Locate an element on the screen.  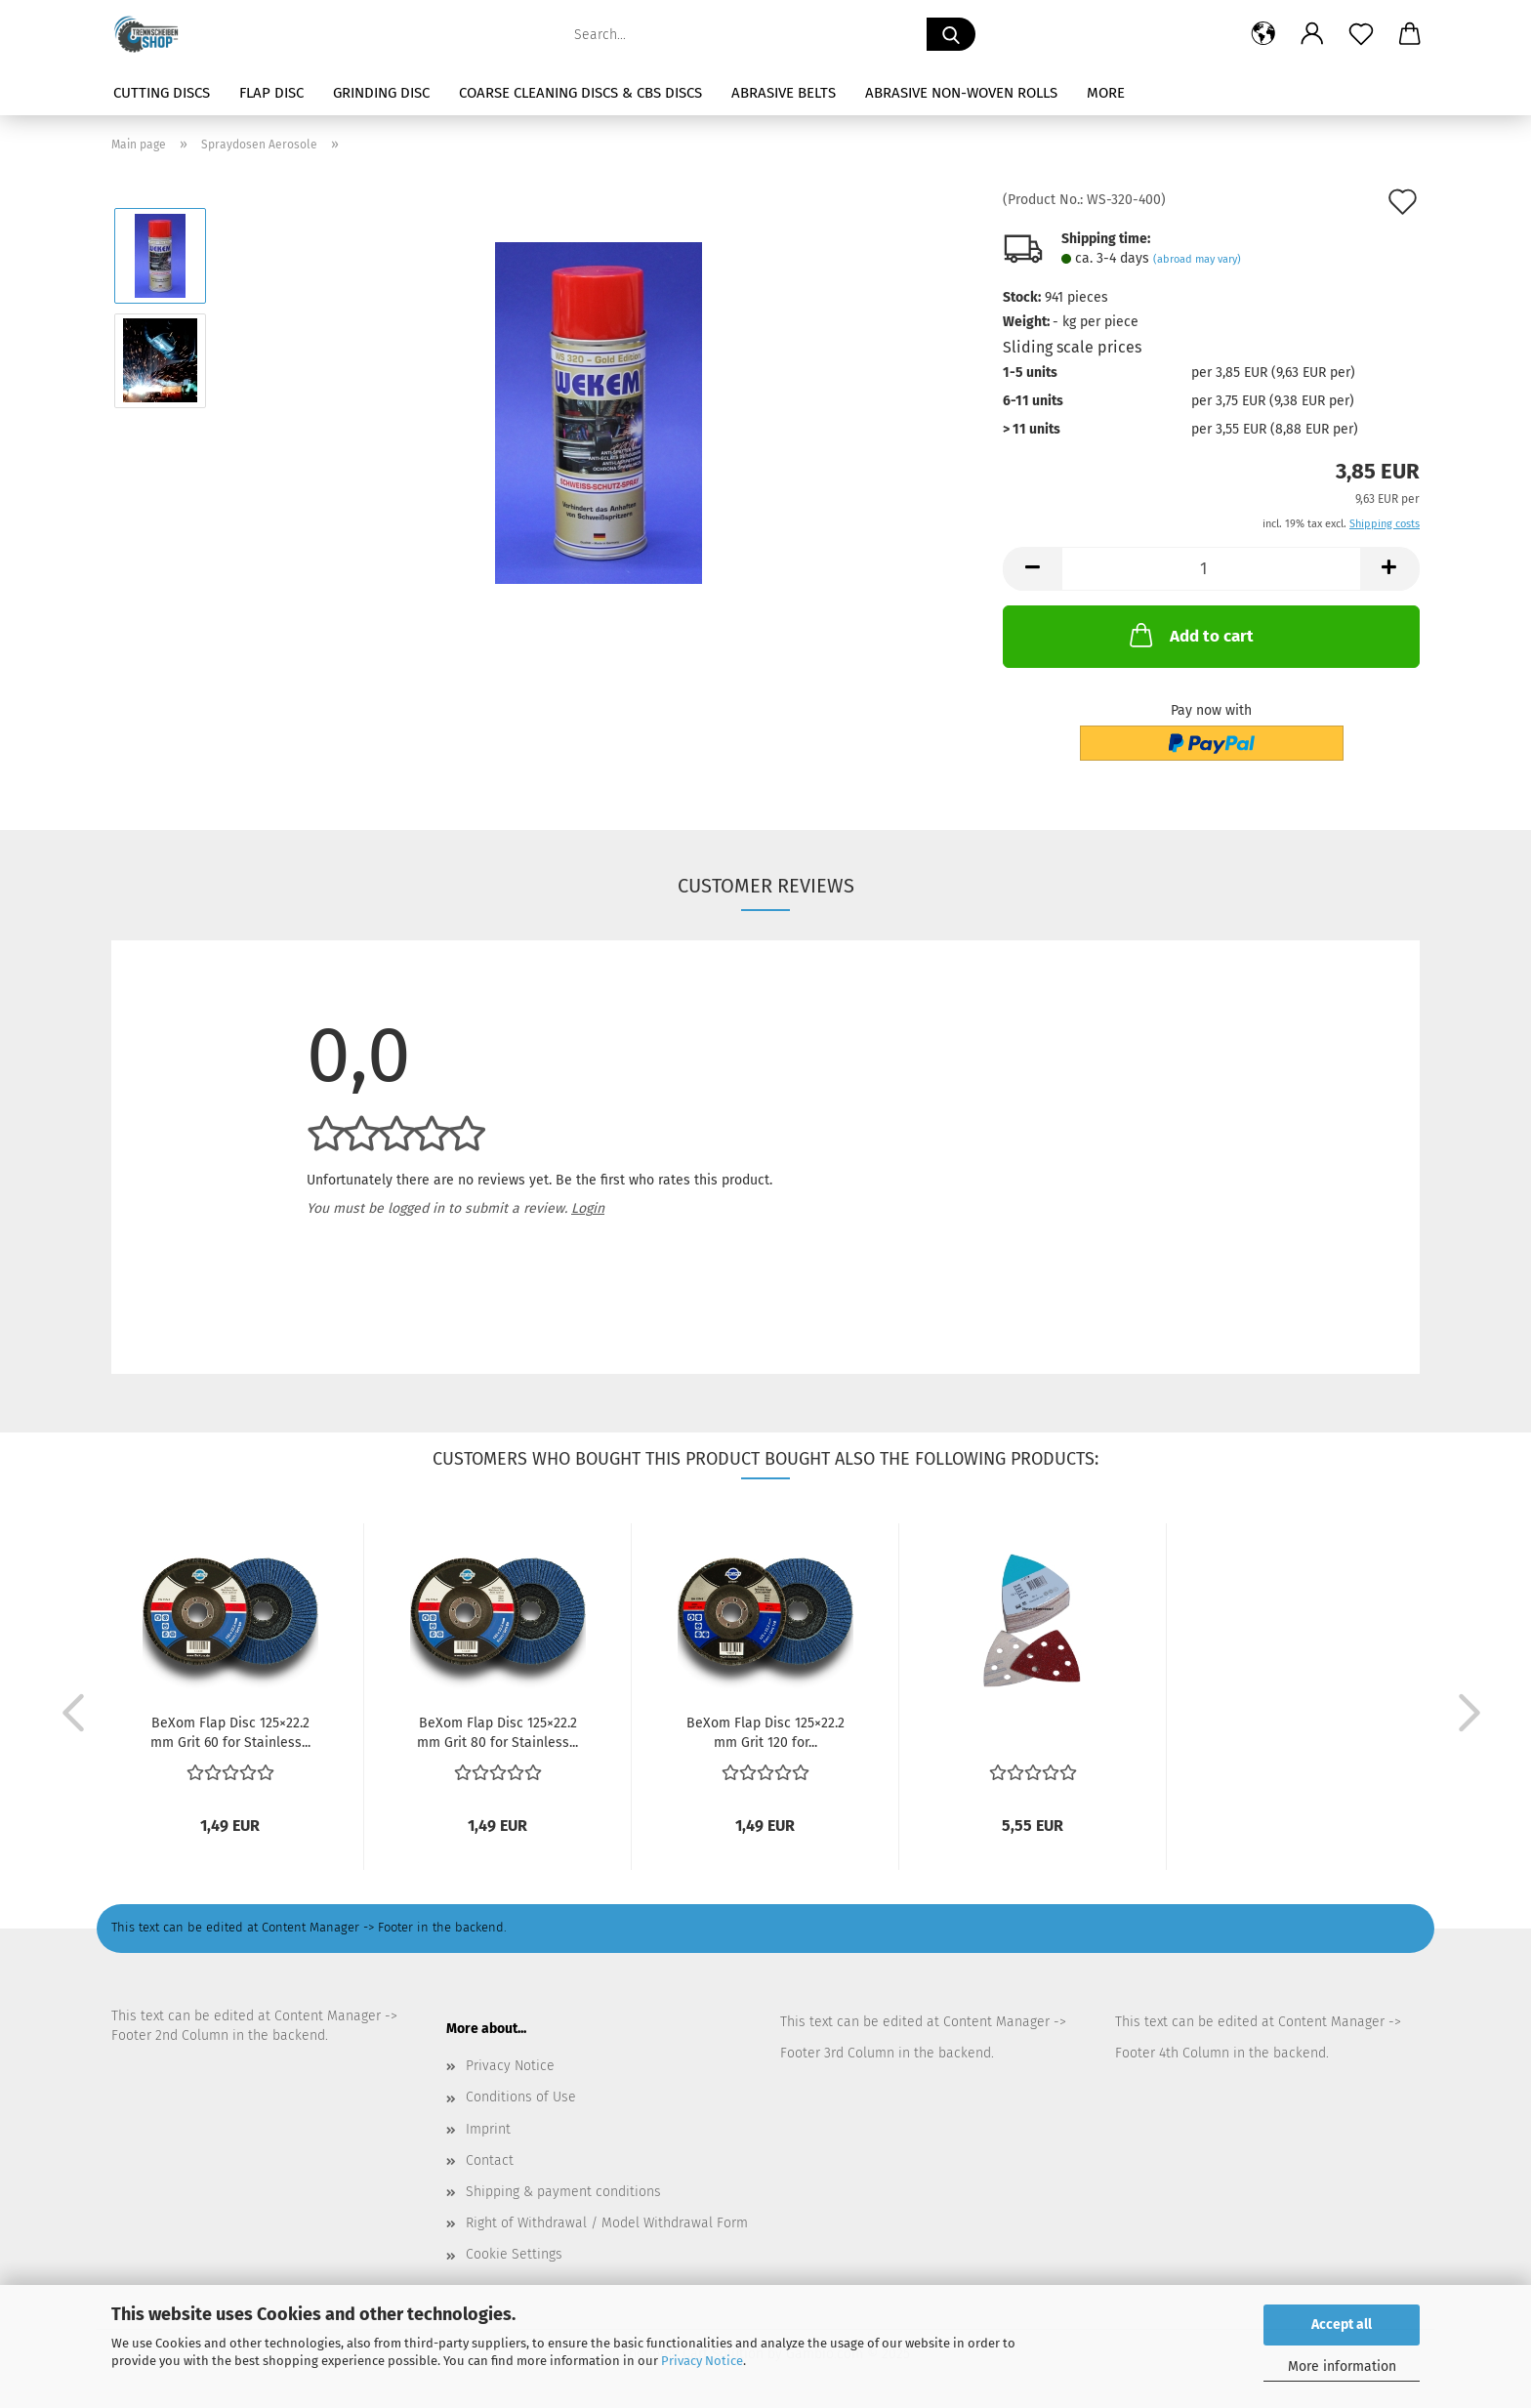
BeXom Flap Disc 125×22.2 mm Grit 80 for Stainless... is located at coordinates (497, 1731).